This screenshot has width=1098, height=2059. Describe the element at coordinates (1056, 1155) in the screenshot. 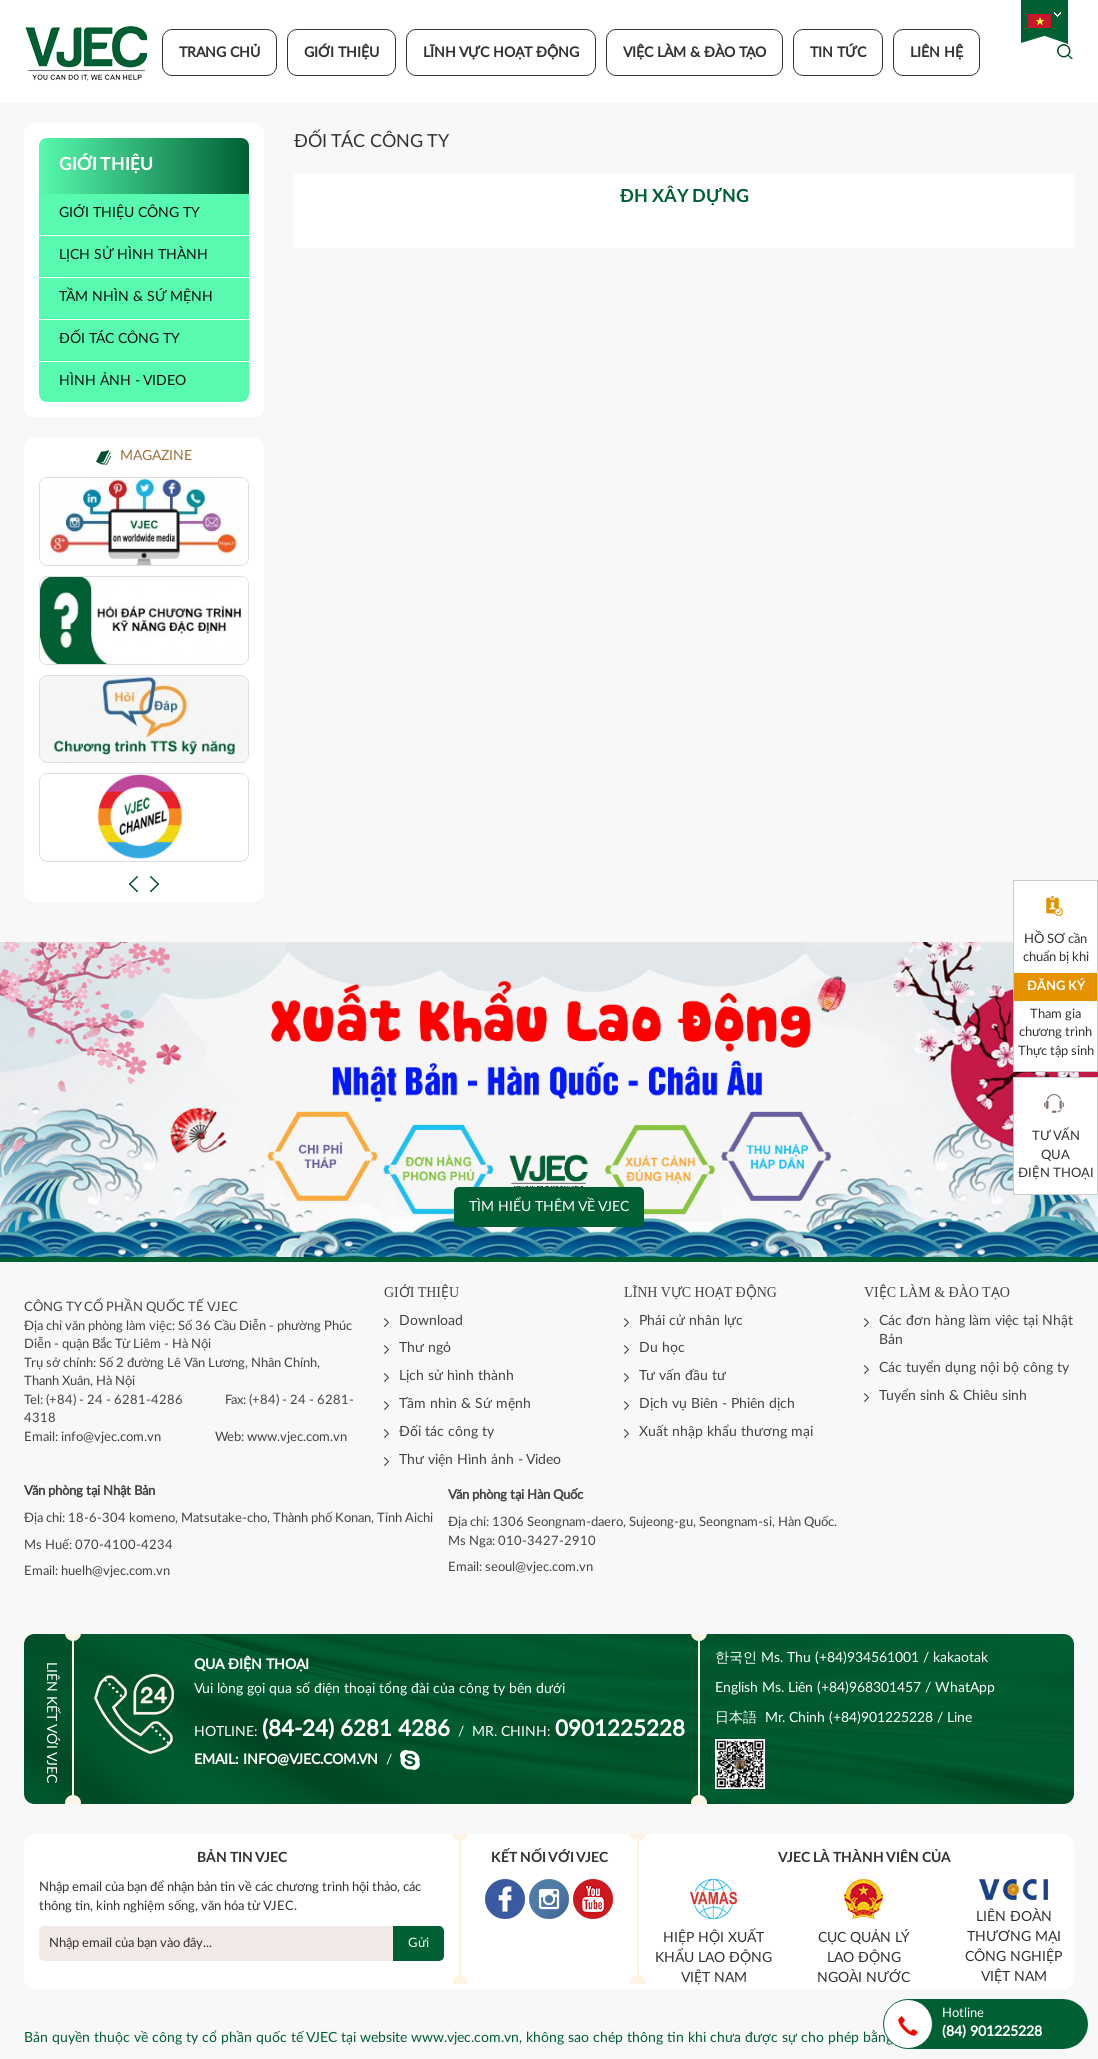

I see `Tư vấn qua điện thoại` at that location.